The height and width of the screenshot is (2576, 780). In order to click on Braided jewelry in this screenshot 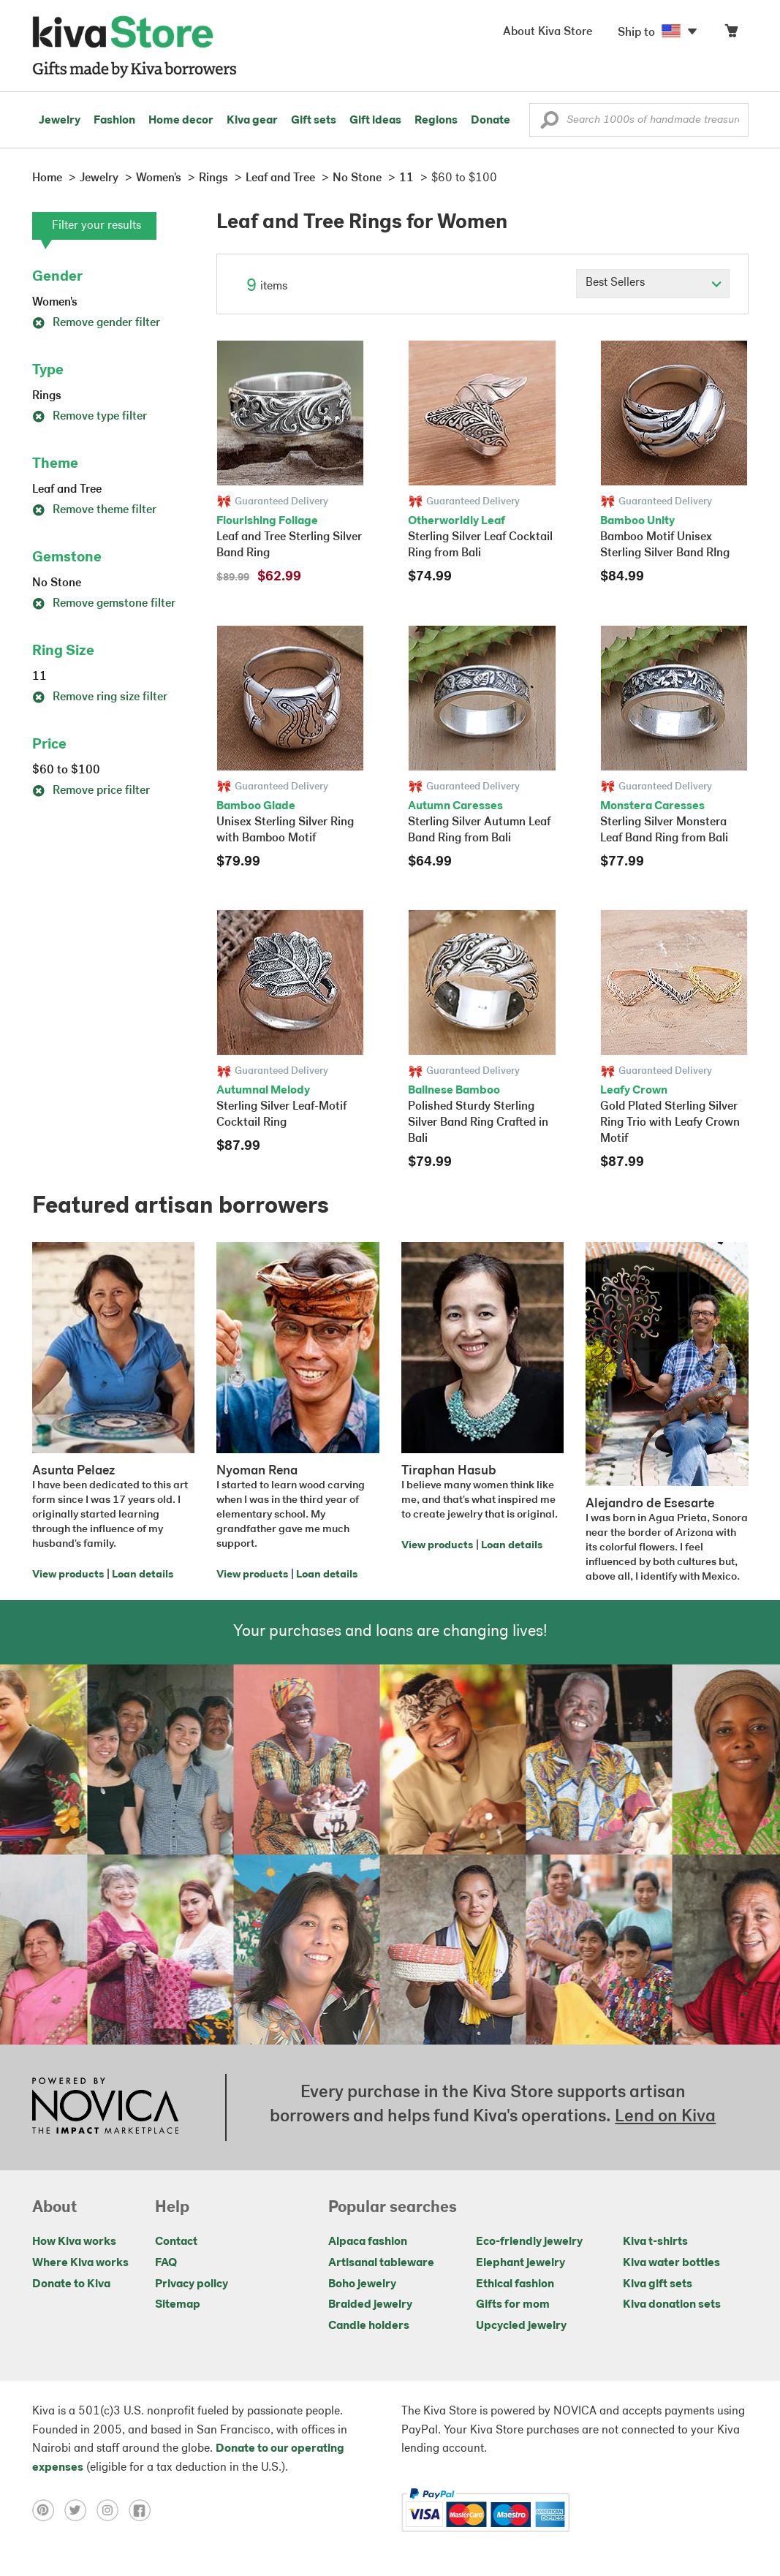, I will do `click(370, 2305)`.